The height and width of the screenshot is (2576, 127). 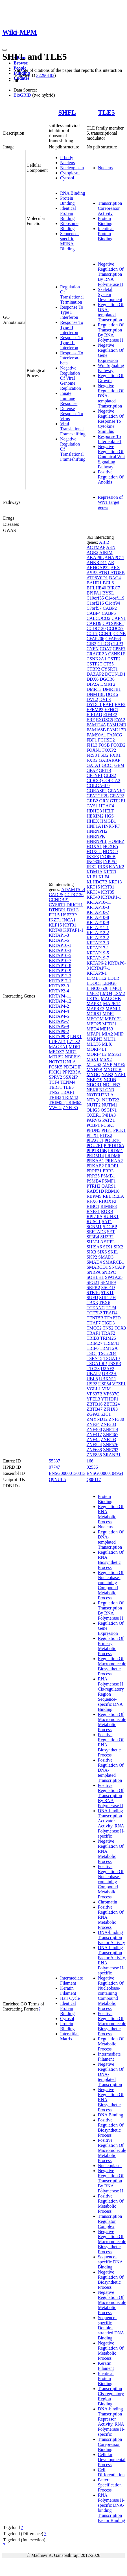 I want to click on GLIS2, so click(x=110, y=775).